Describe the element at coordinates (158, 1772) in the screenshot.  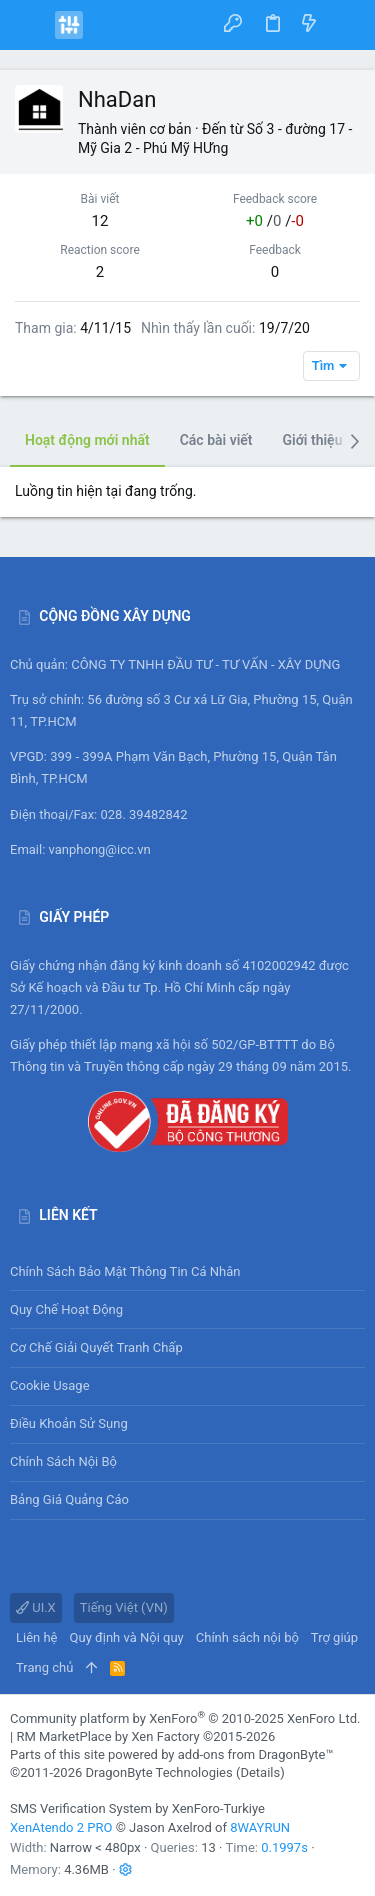
I see `DragonByte Technologies` at that location.